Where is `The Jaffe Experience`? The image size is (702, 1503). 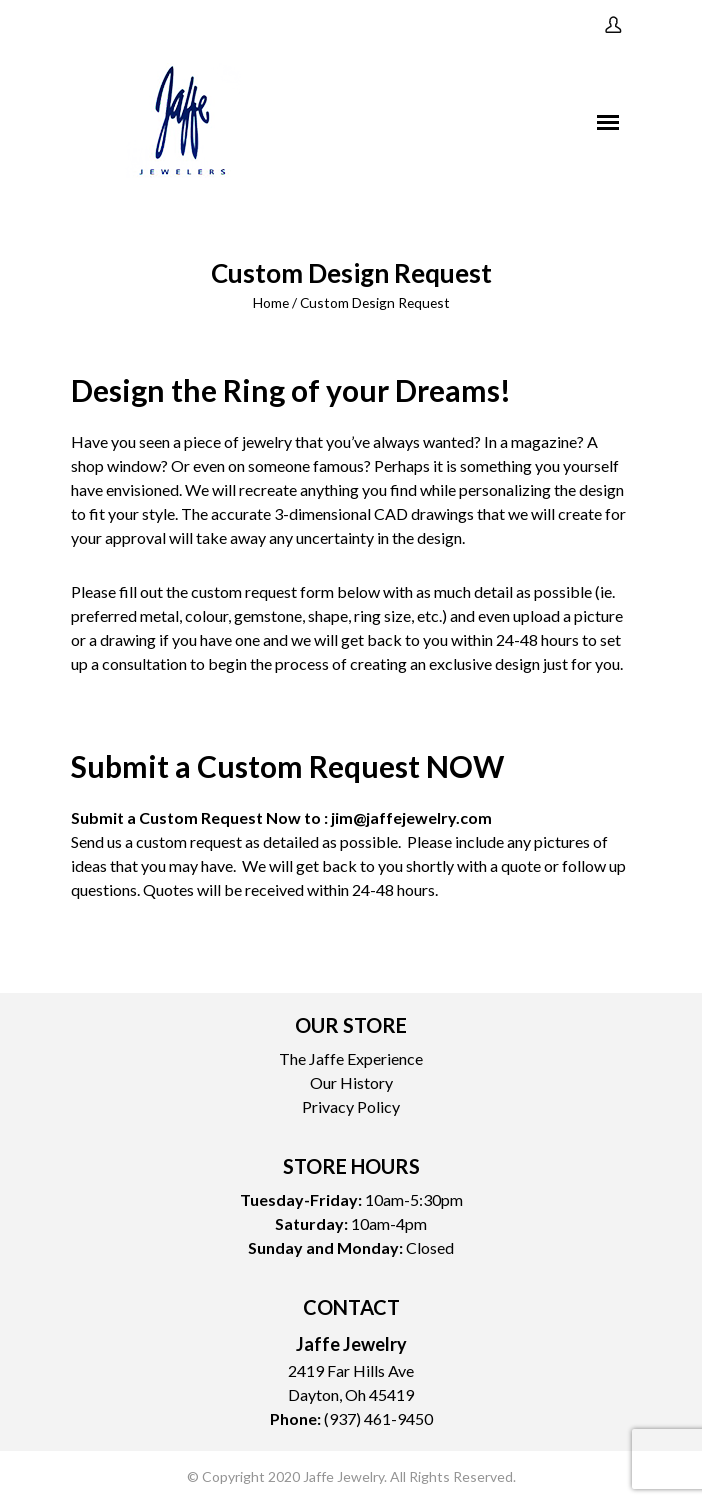
The Jaffe Experience is located at coordinates (351, 1058).